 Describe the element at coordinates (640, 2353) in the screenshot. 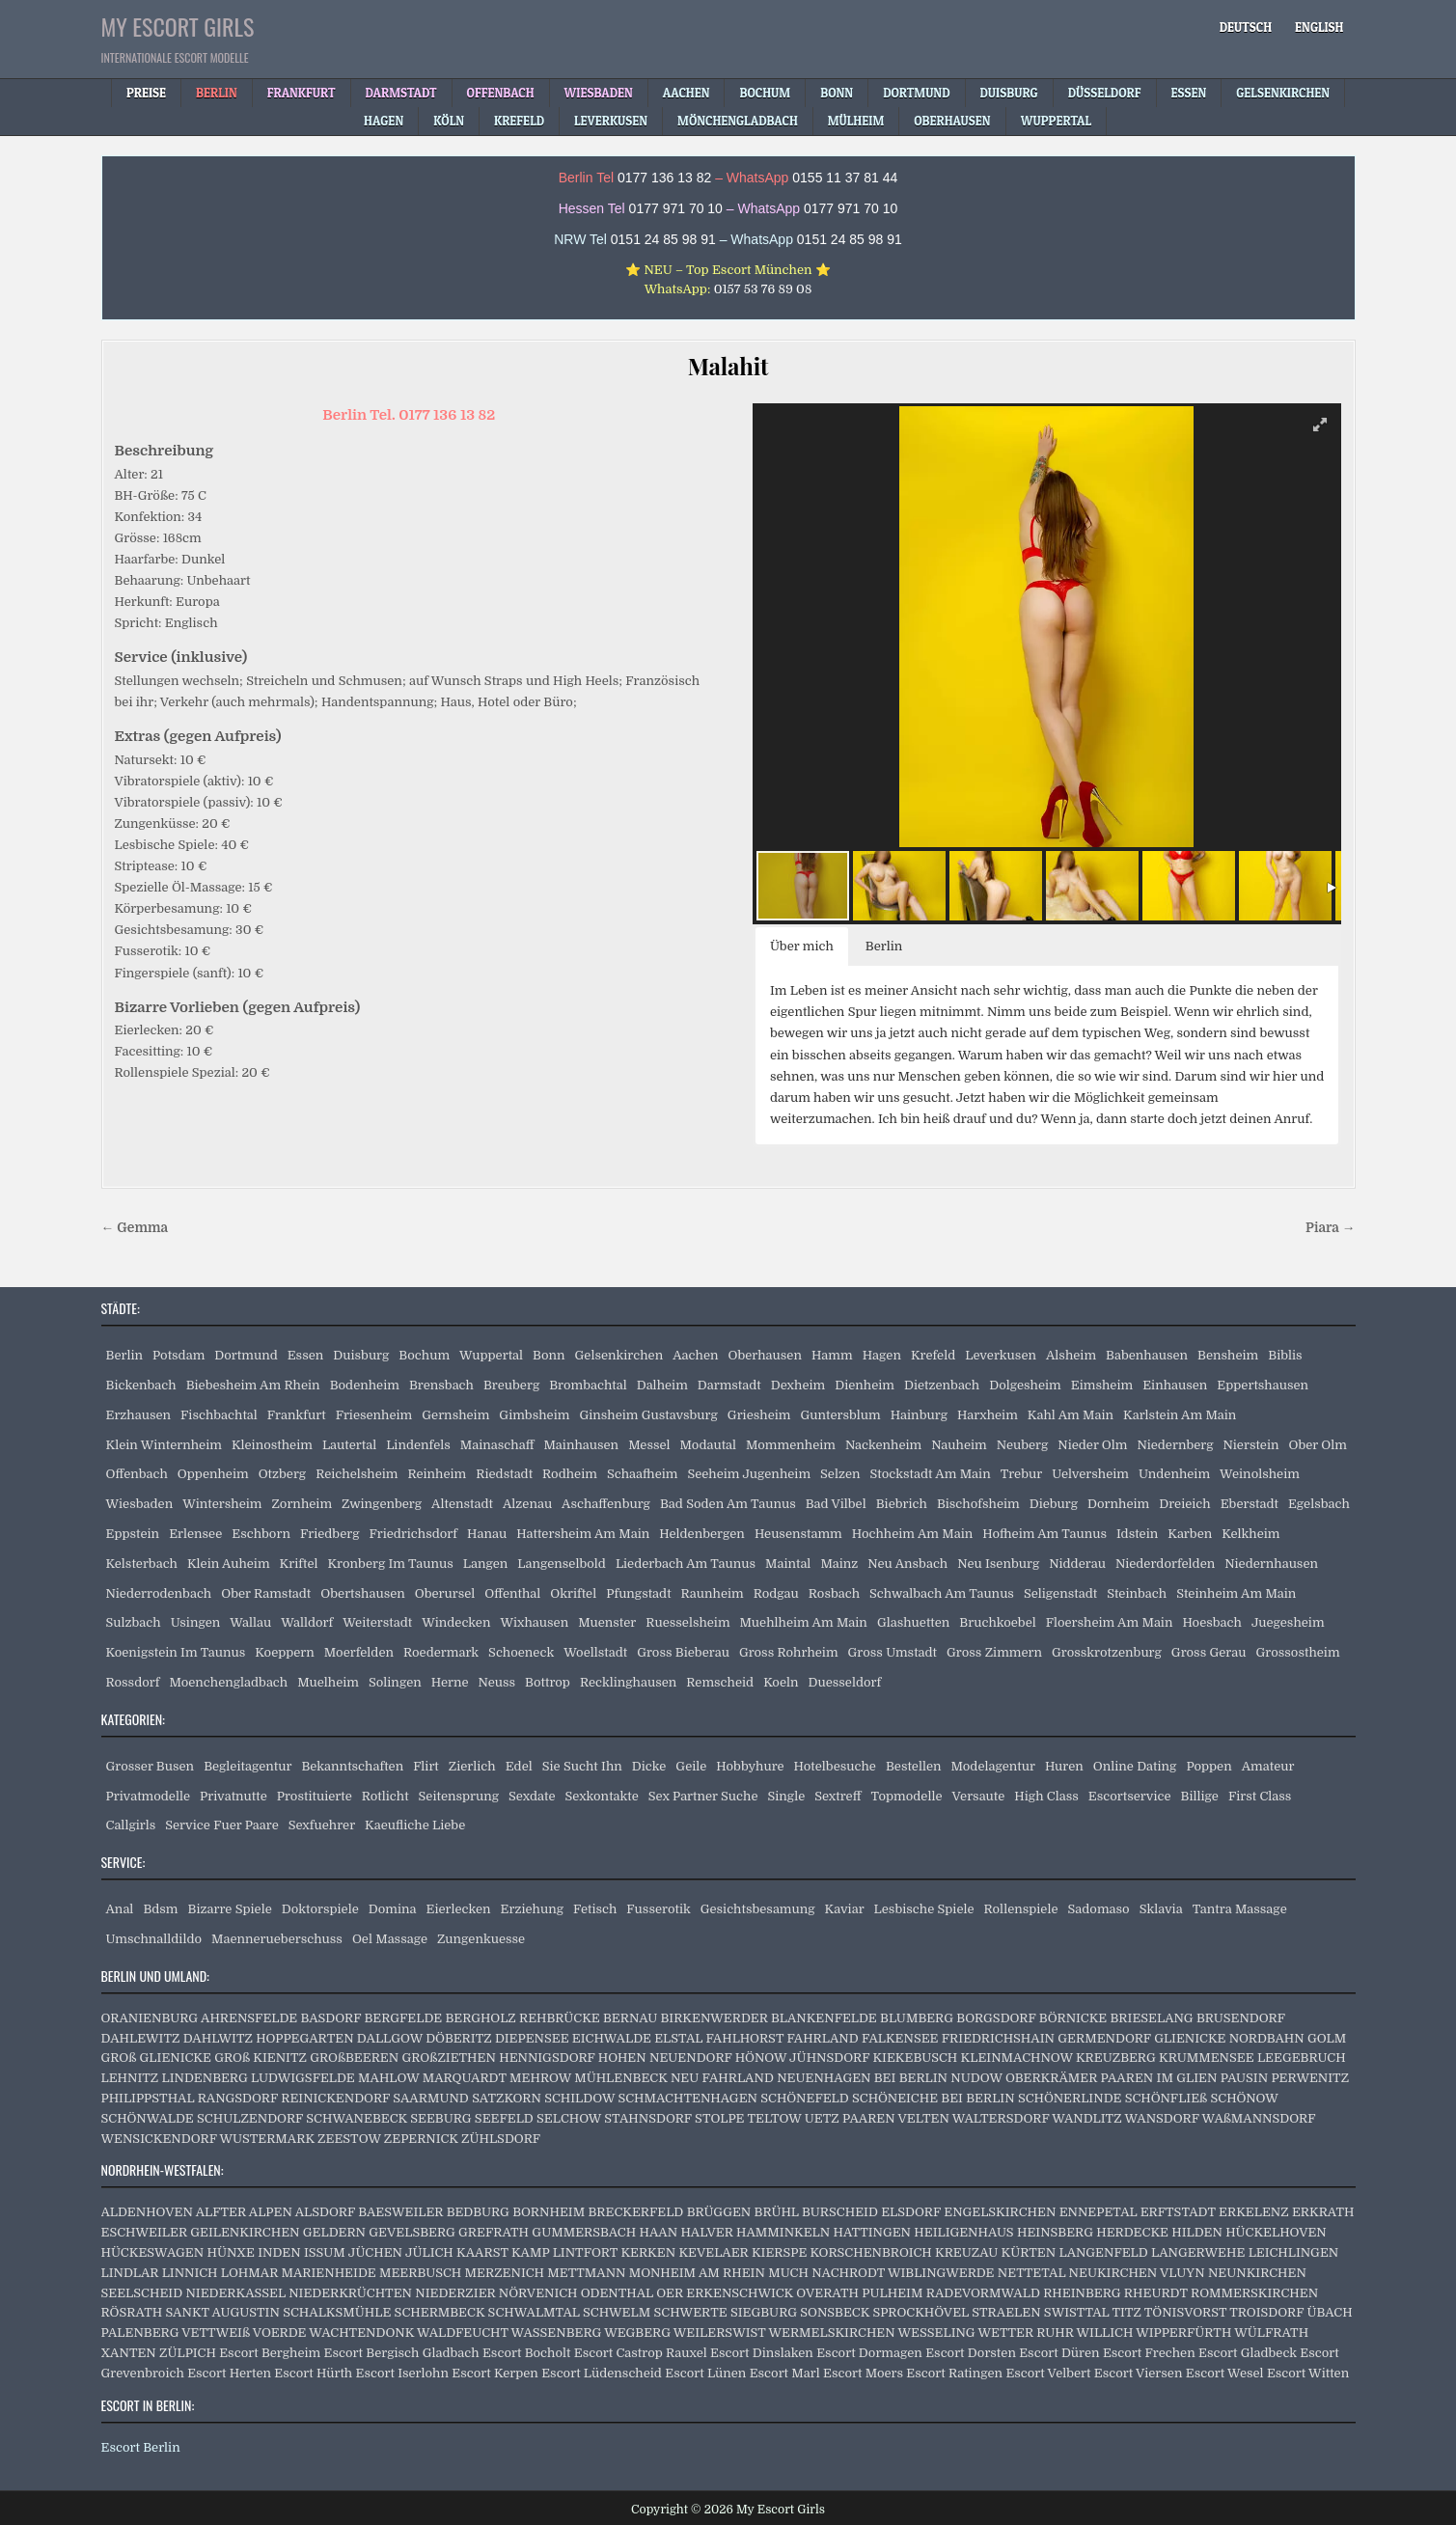

I see `Escort Castrop Rauxel` at that location.